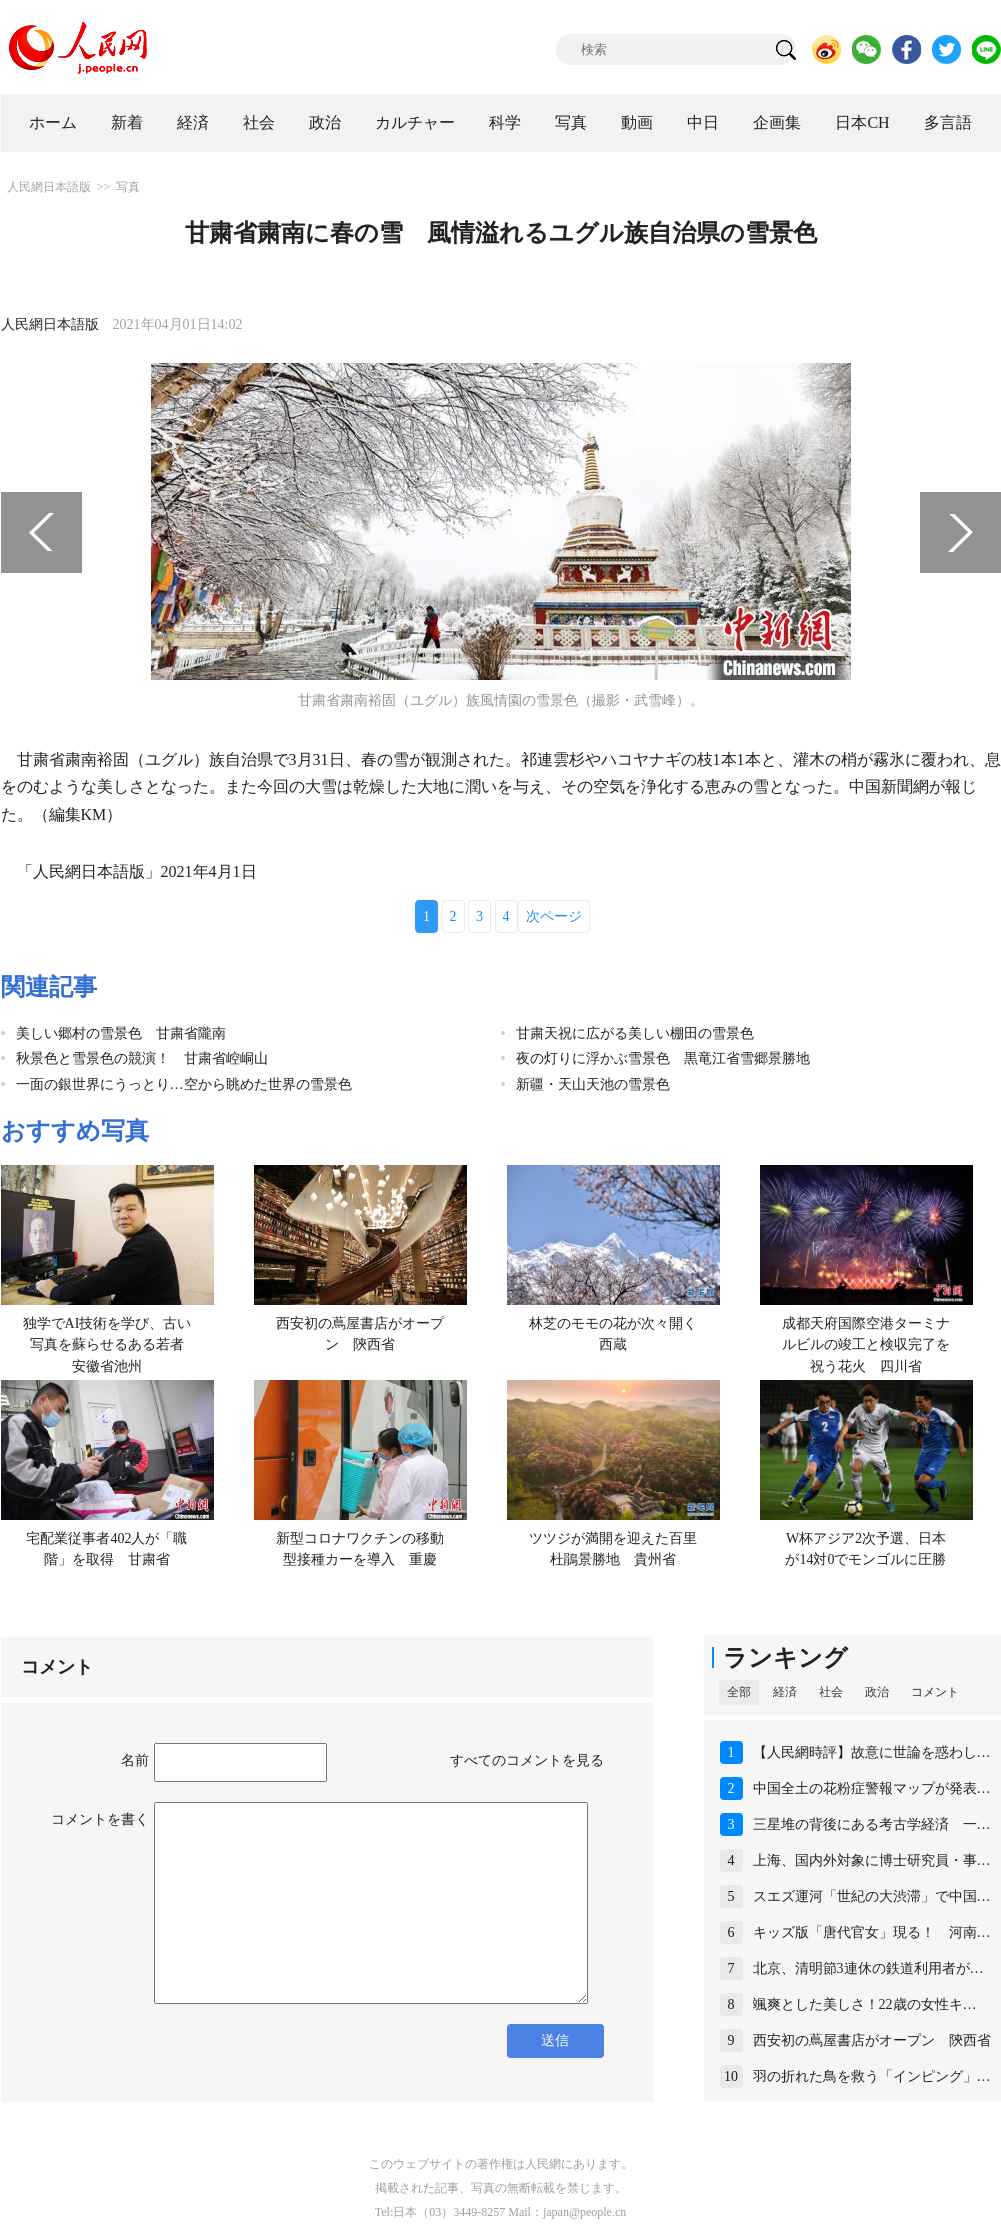 The width and height of the screenshot is (1001, 2224). Describe the element at coordinates (505, 122) in the screenshot. I see `科学` at that location.